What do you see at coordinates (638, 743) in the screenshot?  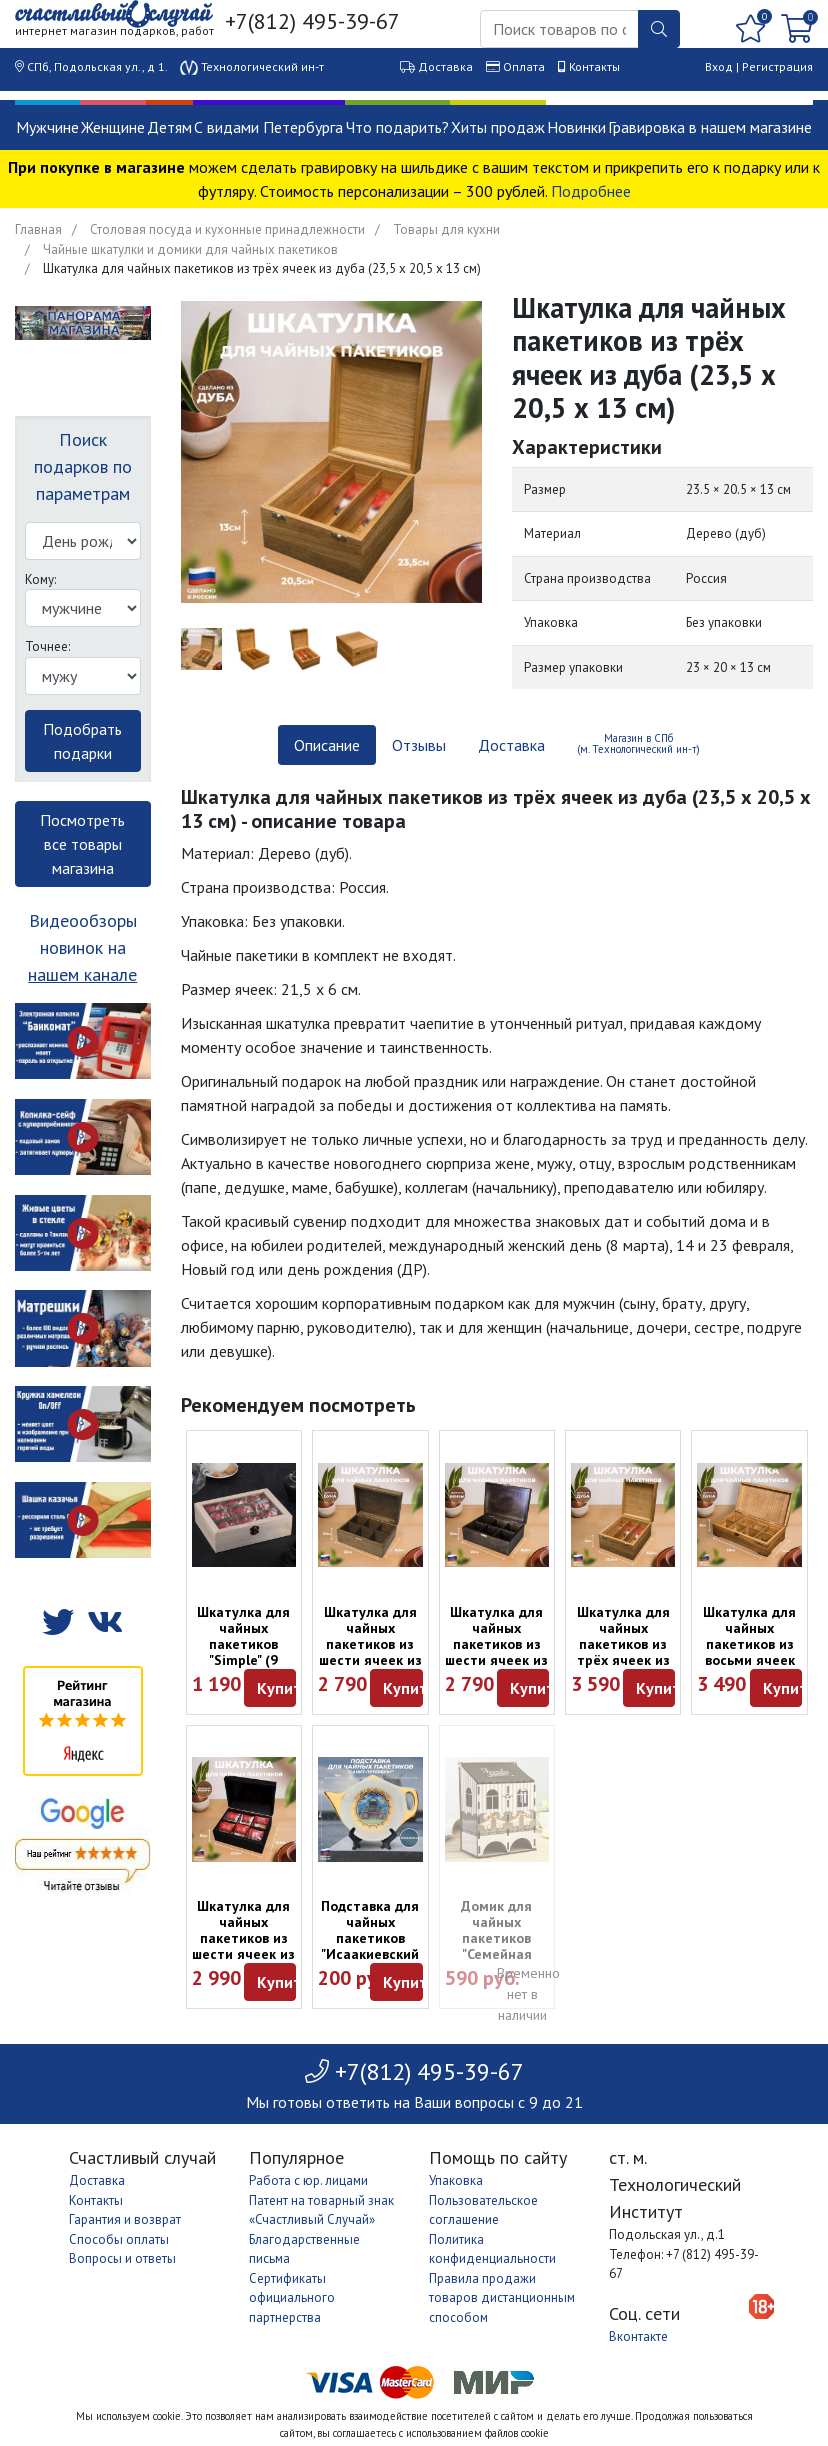 I see `Магазин в СПб (м. Технологический ин-т) [tab]` at bounding box center [638, 743].